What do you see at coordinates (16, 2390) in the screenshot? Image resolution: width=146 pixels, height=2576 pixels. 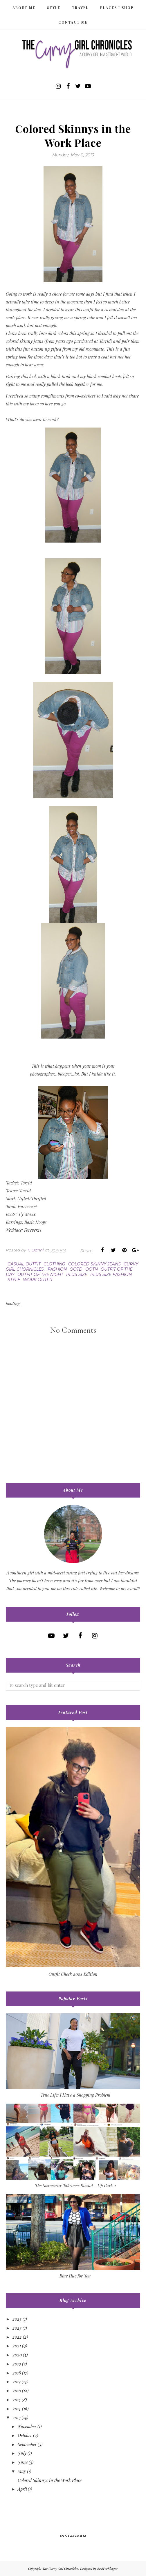 I see `2016` at bounding box center [16, 2390].